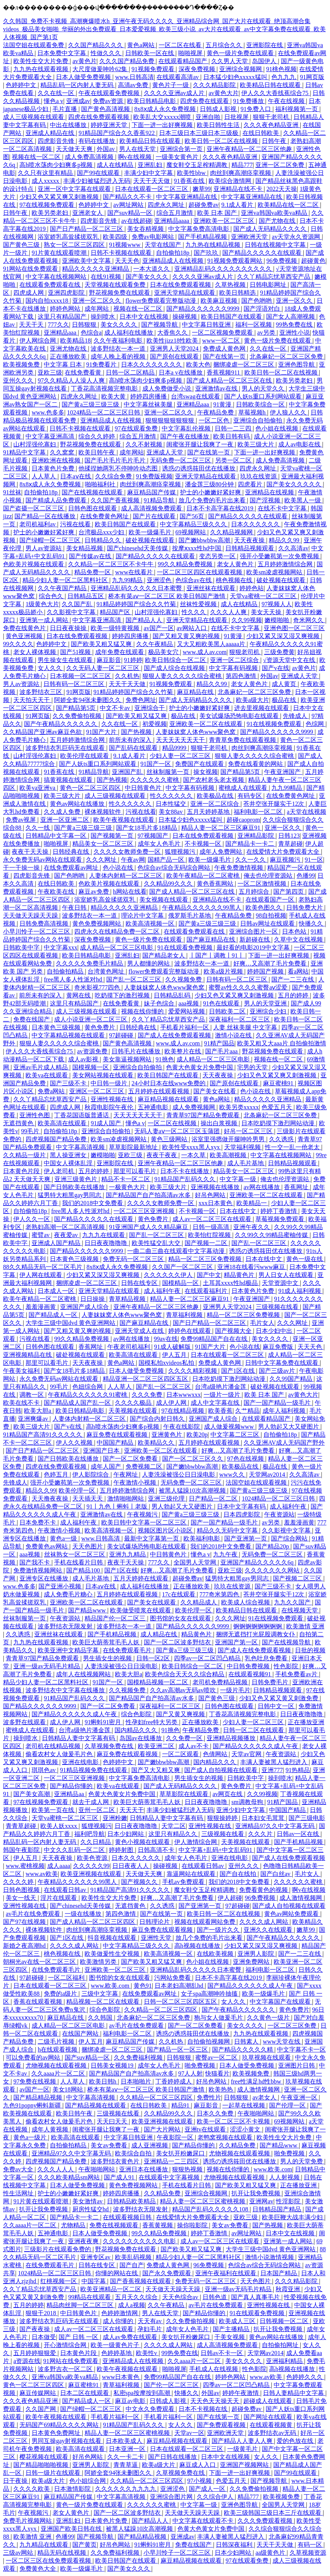 Image resolution: width=330 pixels, height=2576 pixels. Describe the element at coordinates (154, 69) in the screenshot. I see `91视频免费观看` at that location.